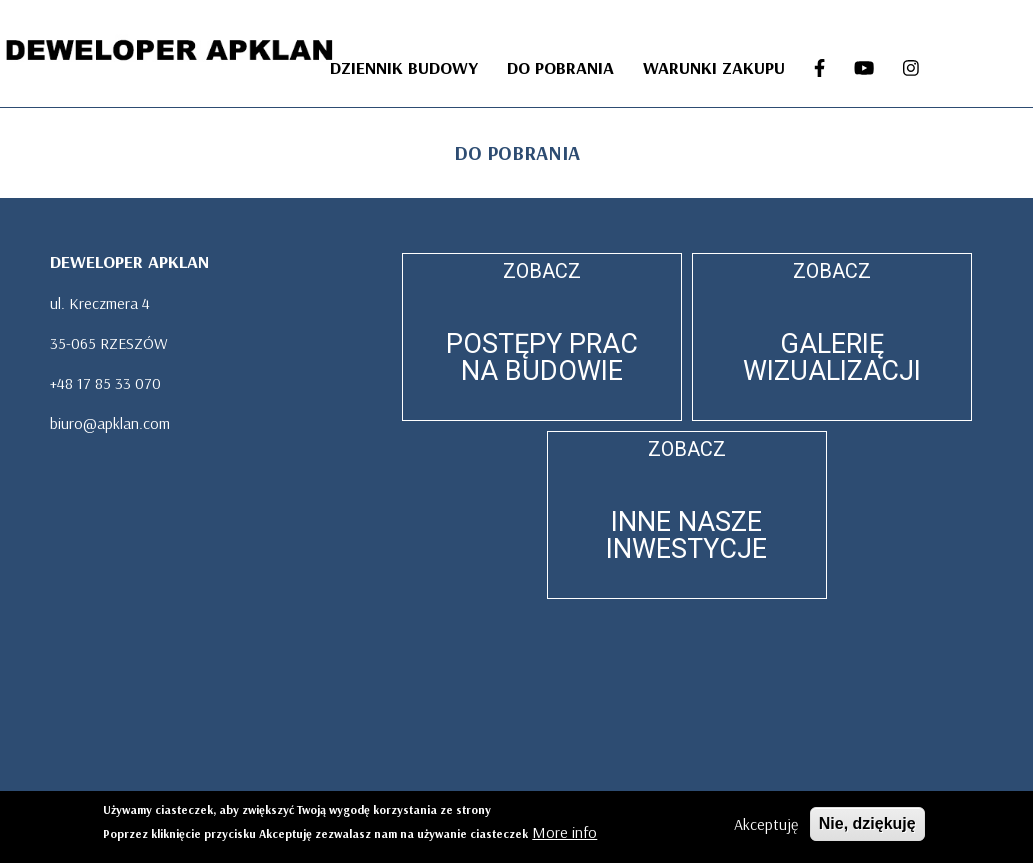 This screenshot has height=863, width=1033. I want to click on DZIENNIK BUDOWY, so click(404, 67).